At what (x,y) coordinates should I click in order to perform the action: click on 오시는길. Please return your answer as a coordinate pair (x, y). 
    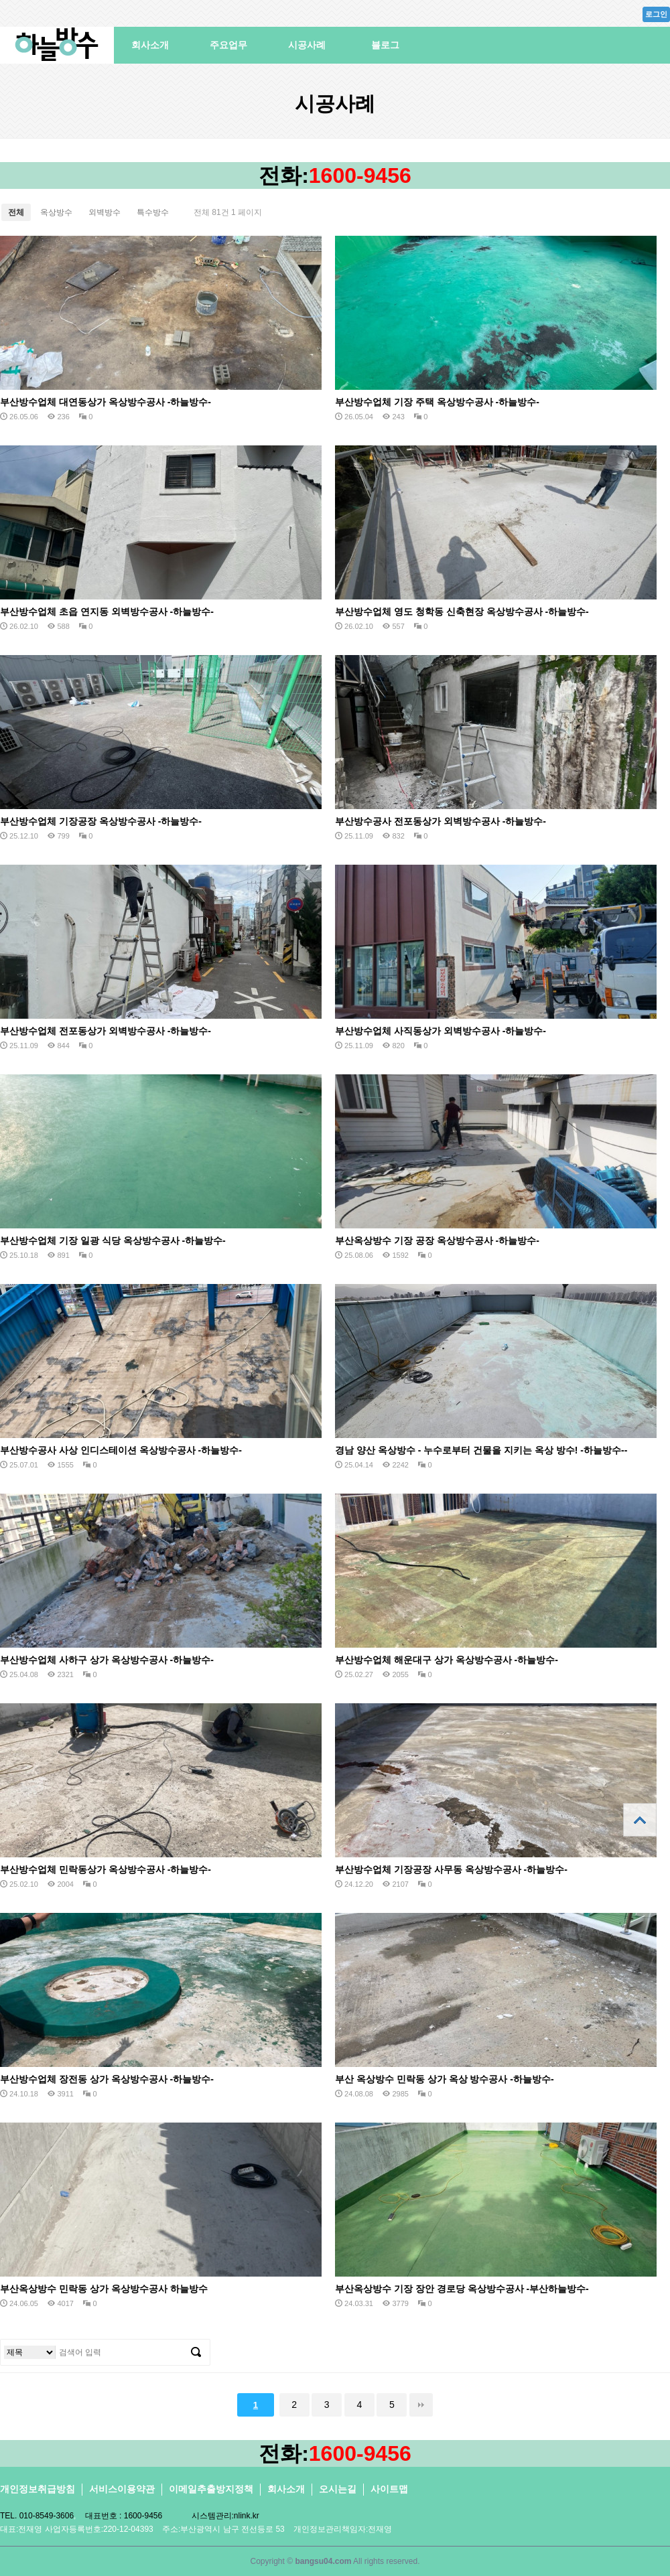
    Looking at the image, I should click on (337, 2489).